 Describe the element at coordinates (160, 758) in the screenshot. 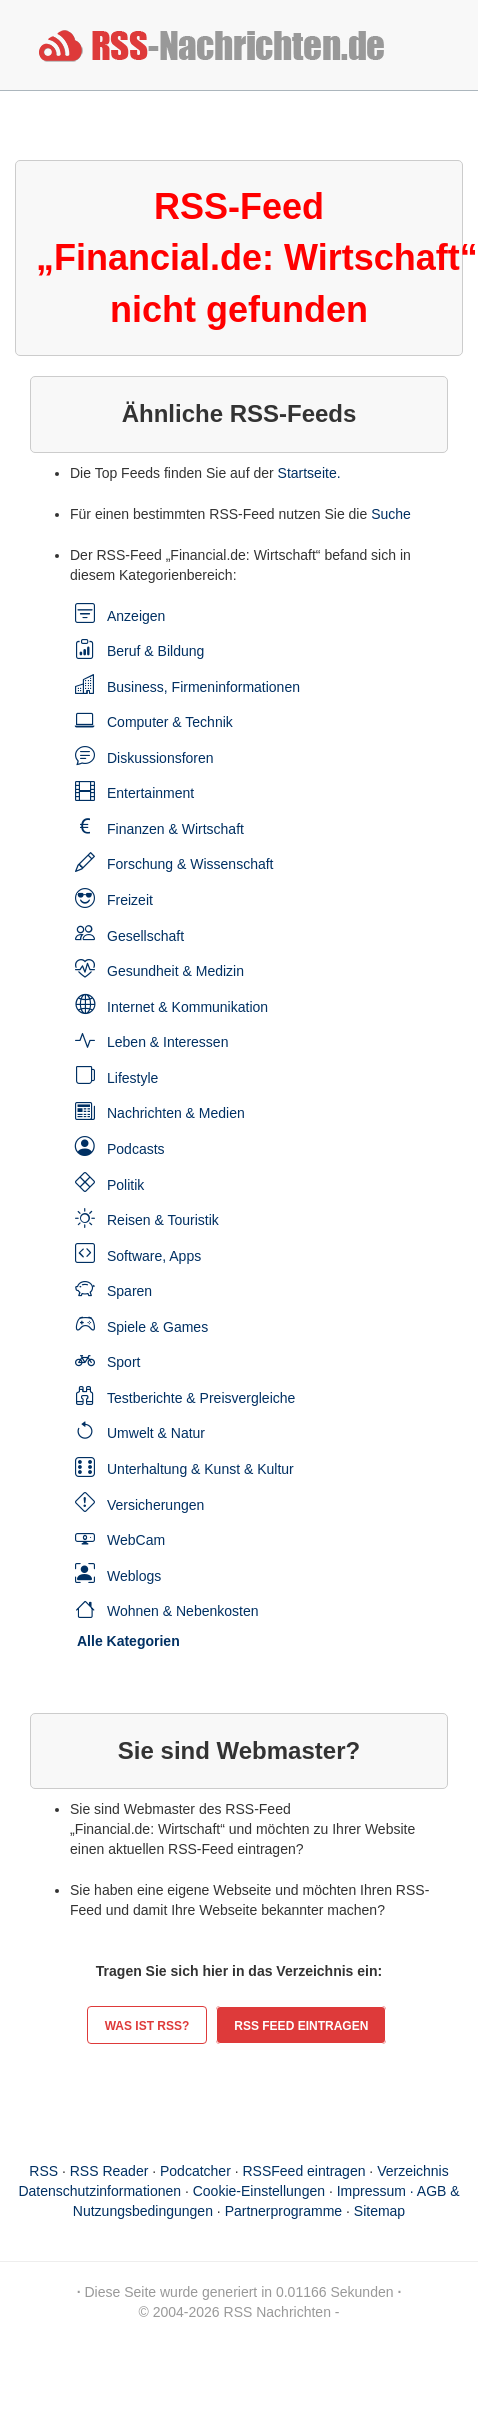

I see `Diskussionsforen` at that location.